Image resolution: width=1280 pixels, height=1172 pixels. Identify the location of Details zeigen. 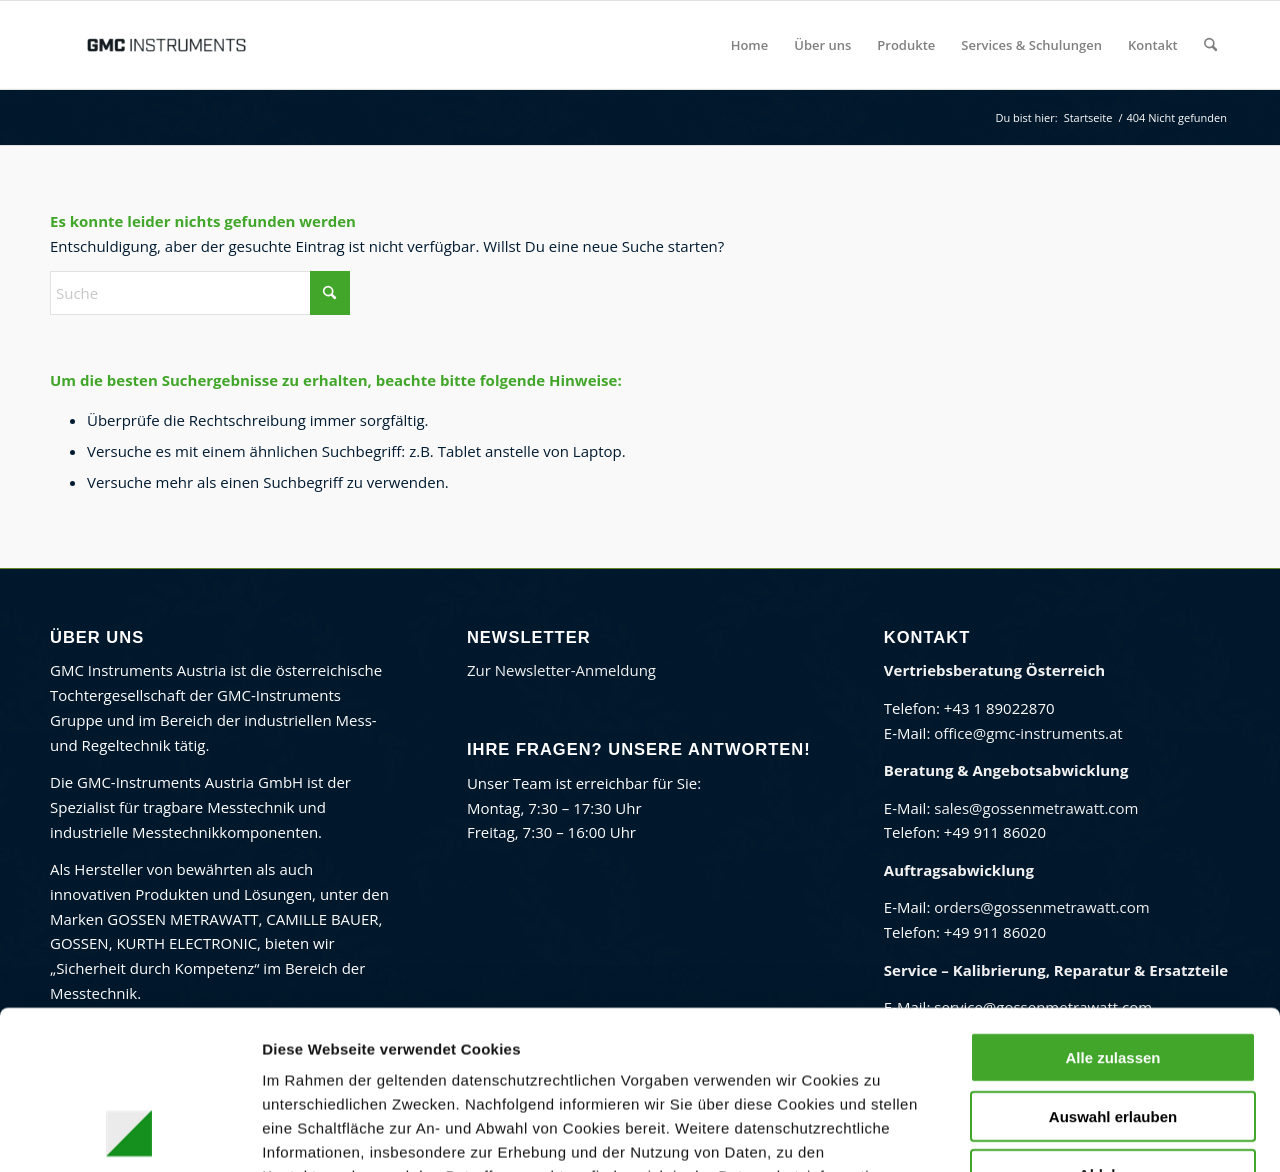
(1034, 1132).